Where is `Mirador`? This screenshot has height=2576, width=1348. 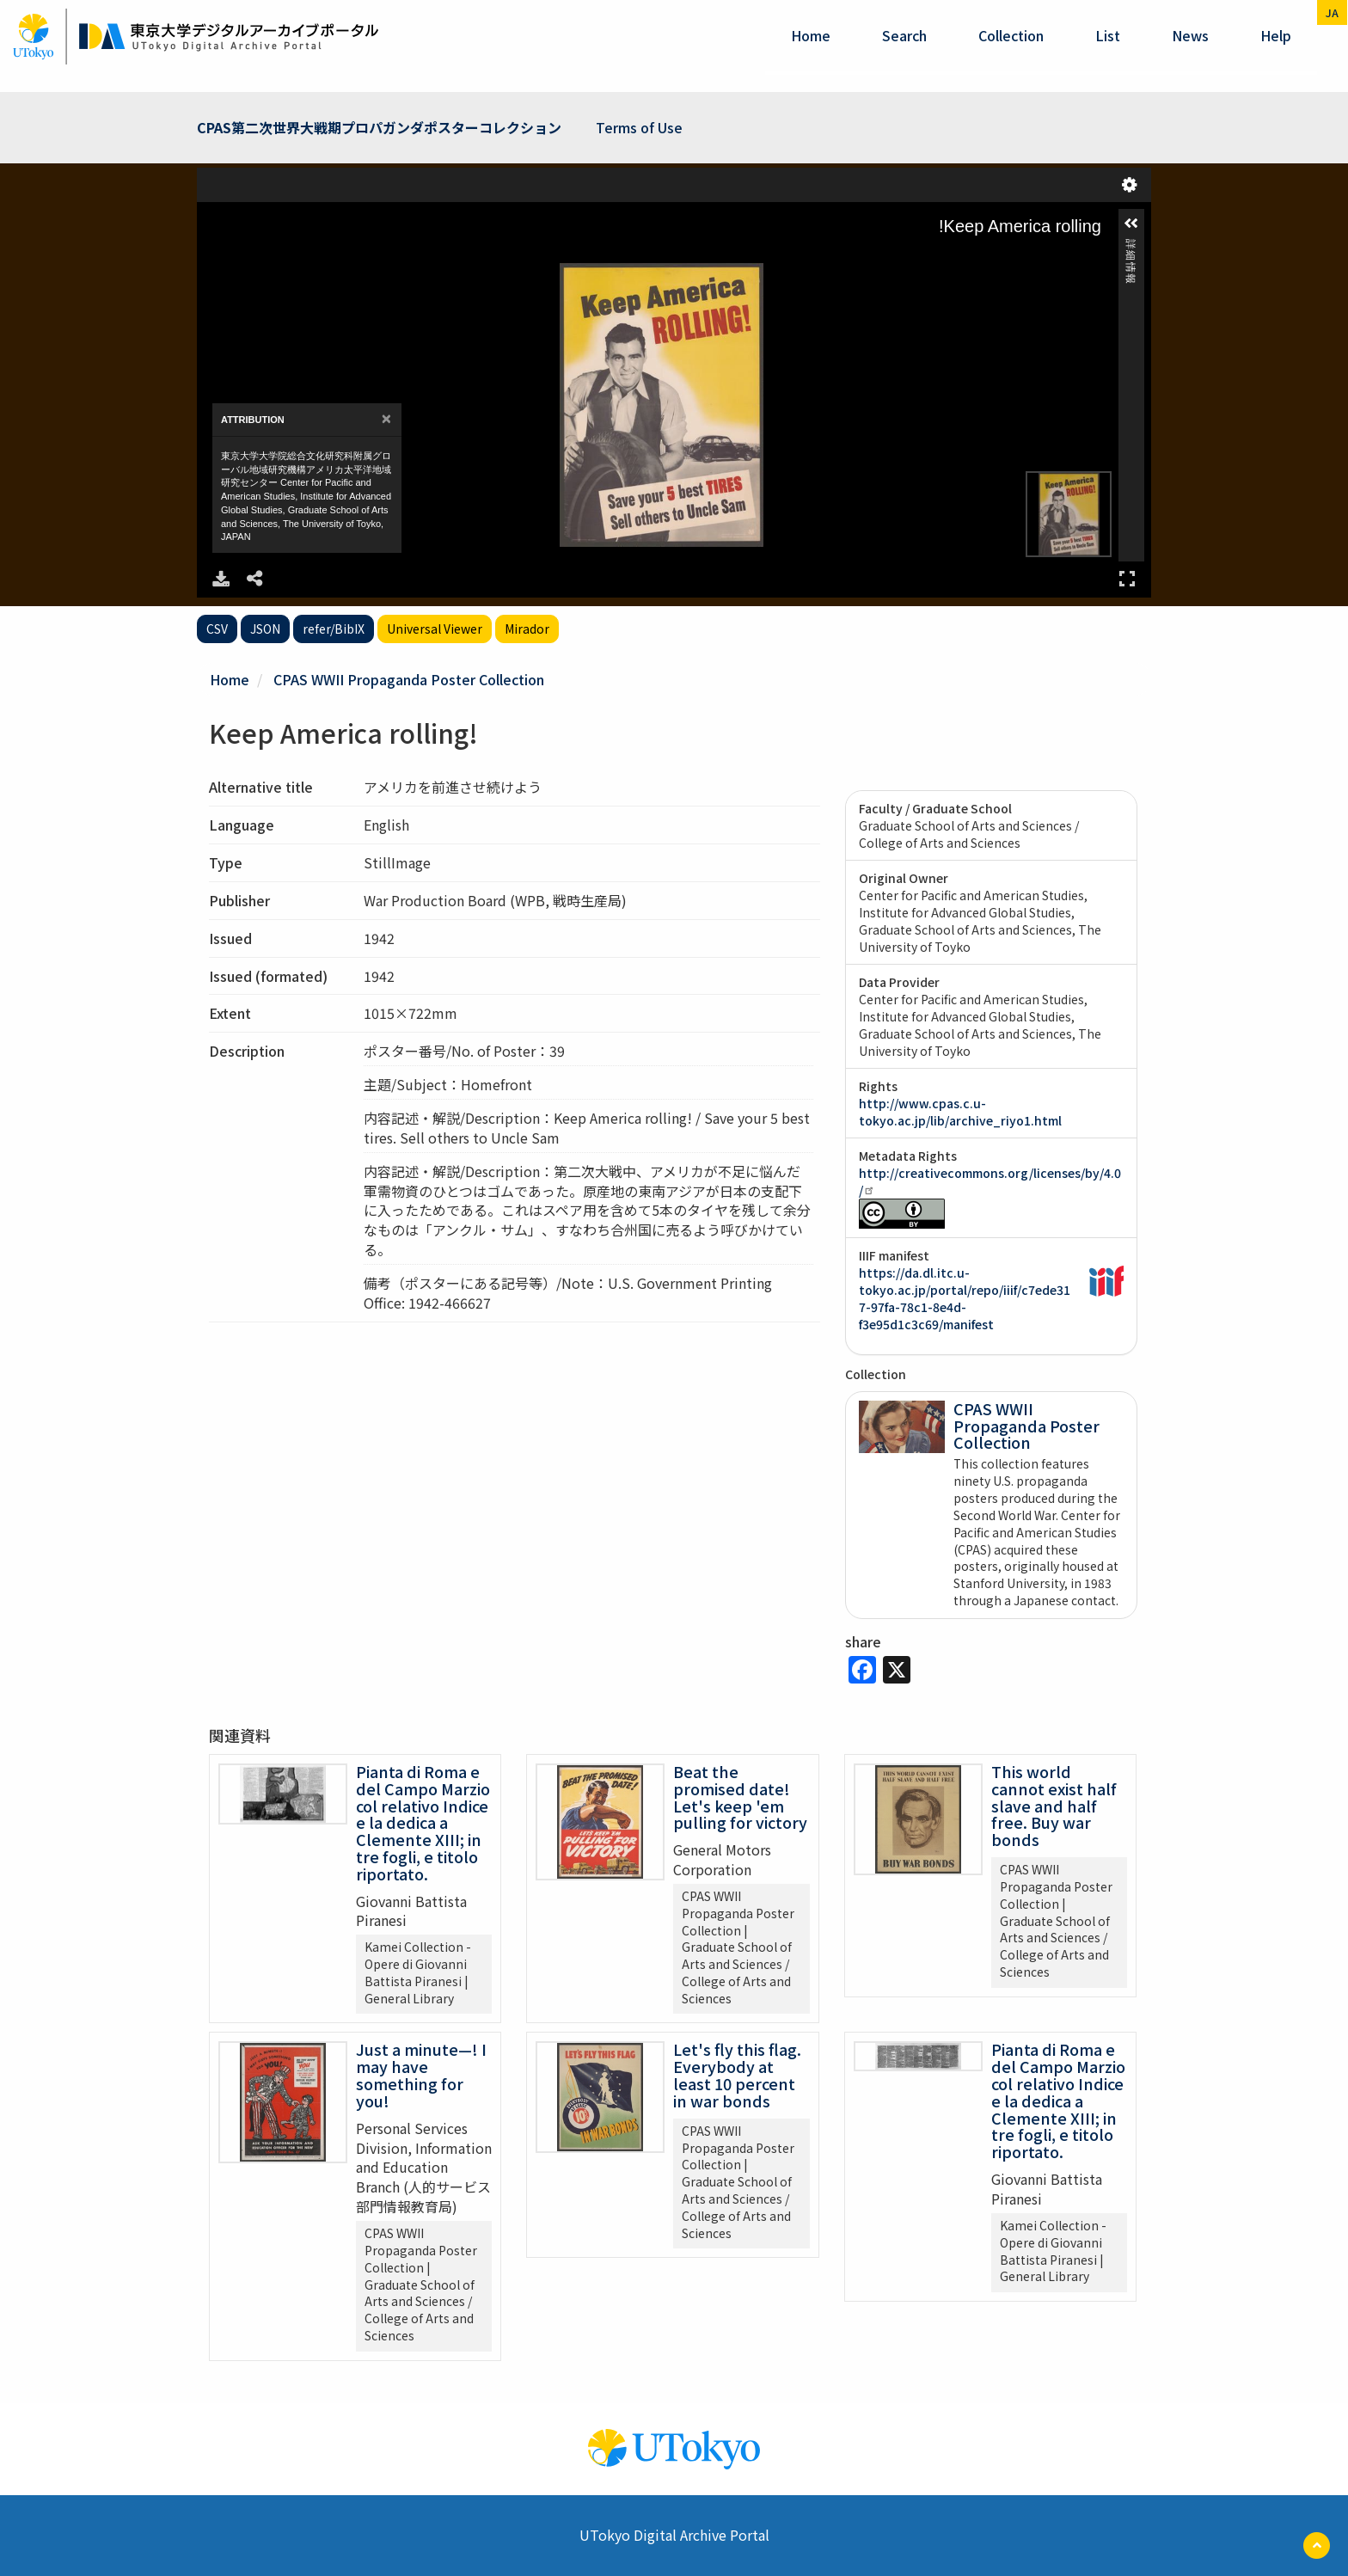 Mirador is located at coordinates (527, 628).